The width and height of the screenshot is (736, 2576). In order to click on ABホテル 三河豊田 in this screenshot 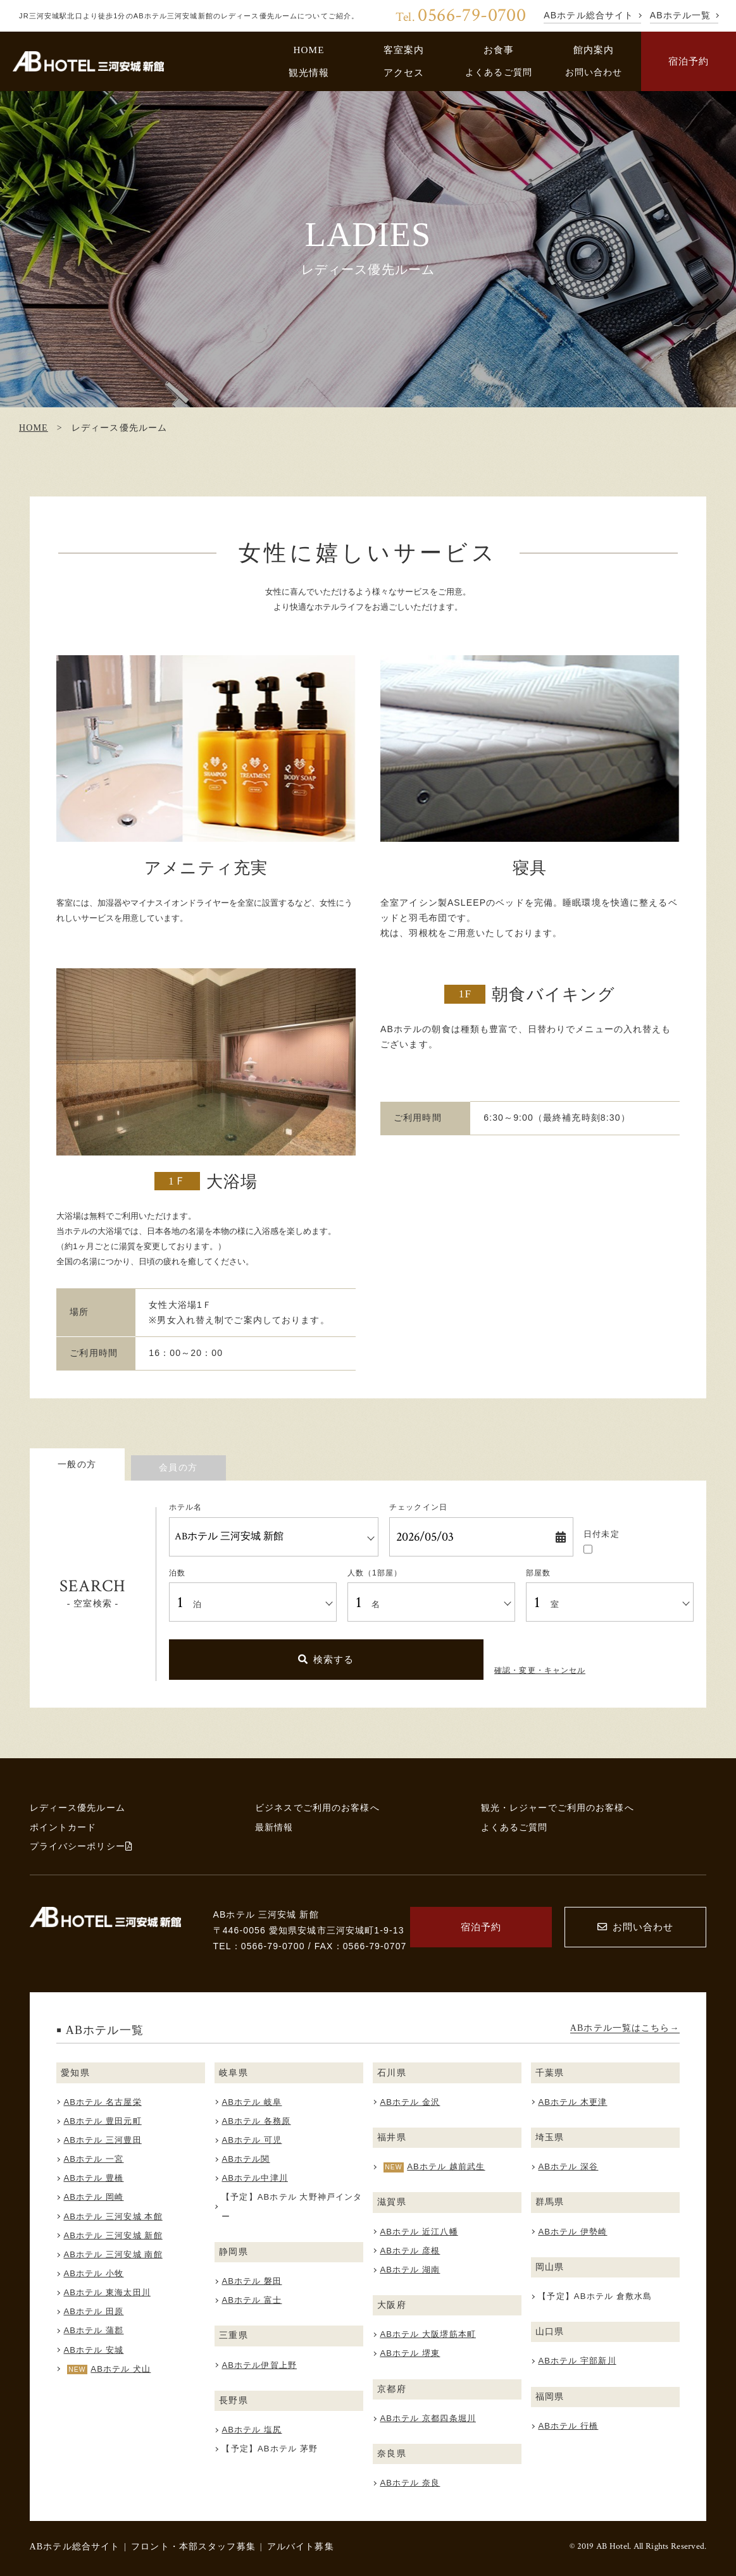, I will do `click(102, 2140)`.